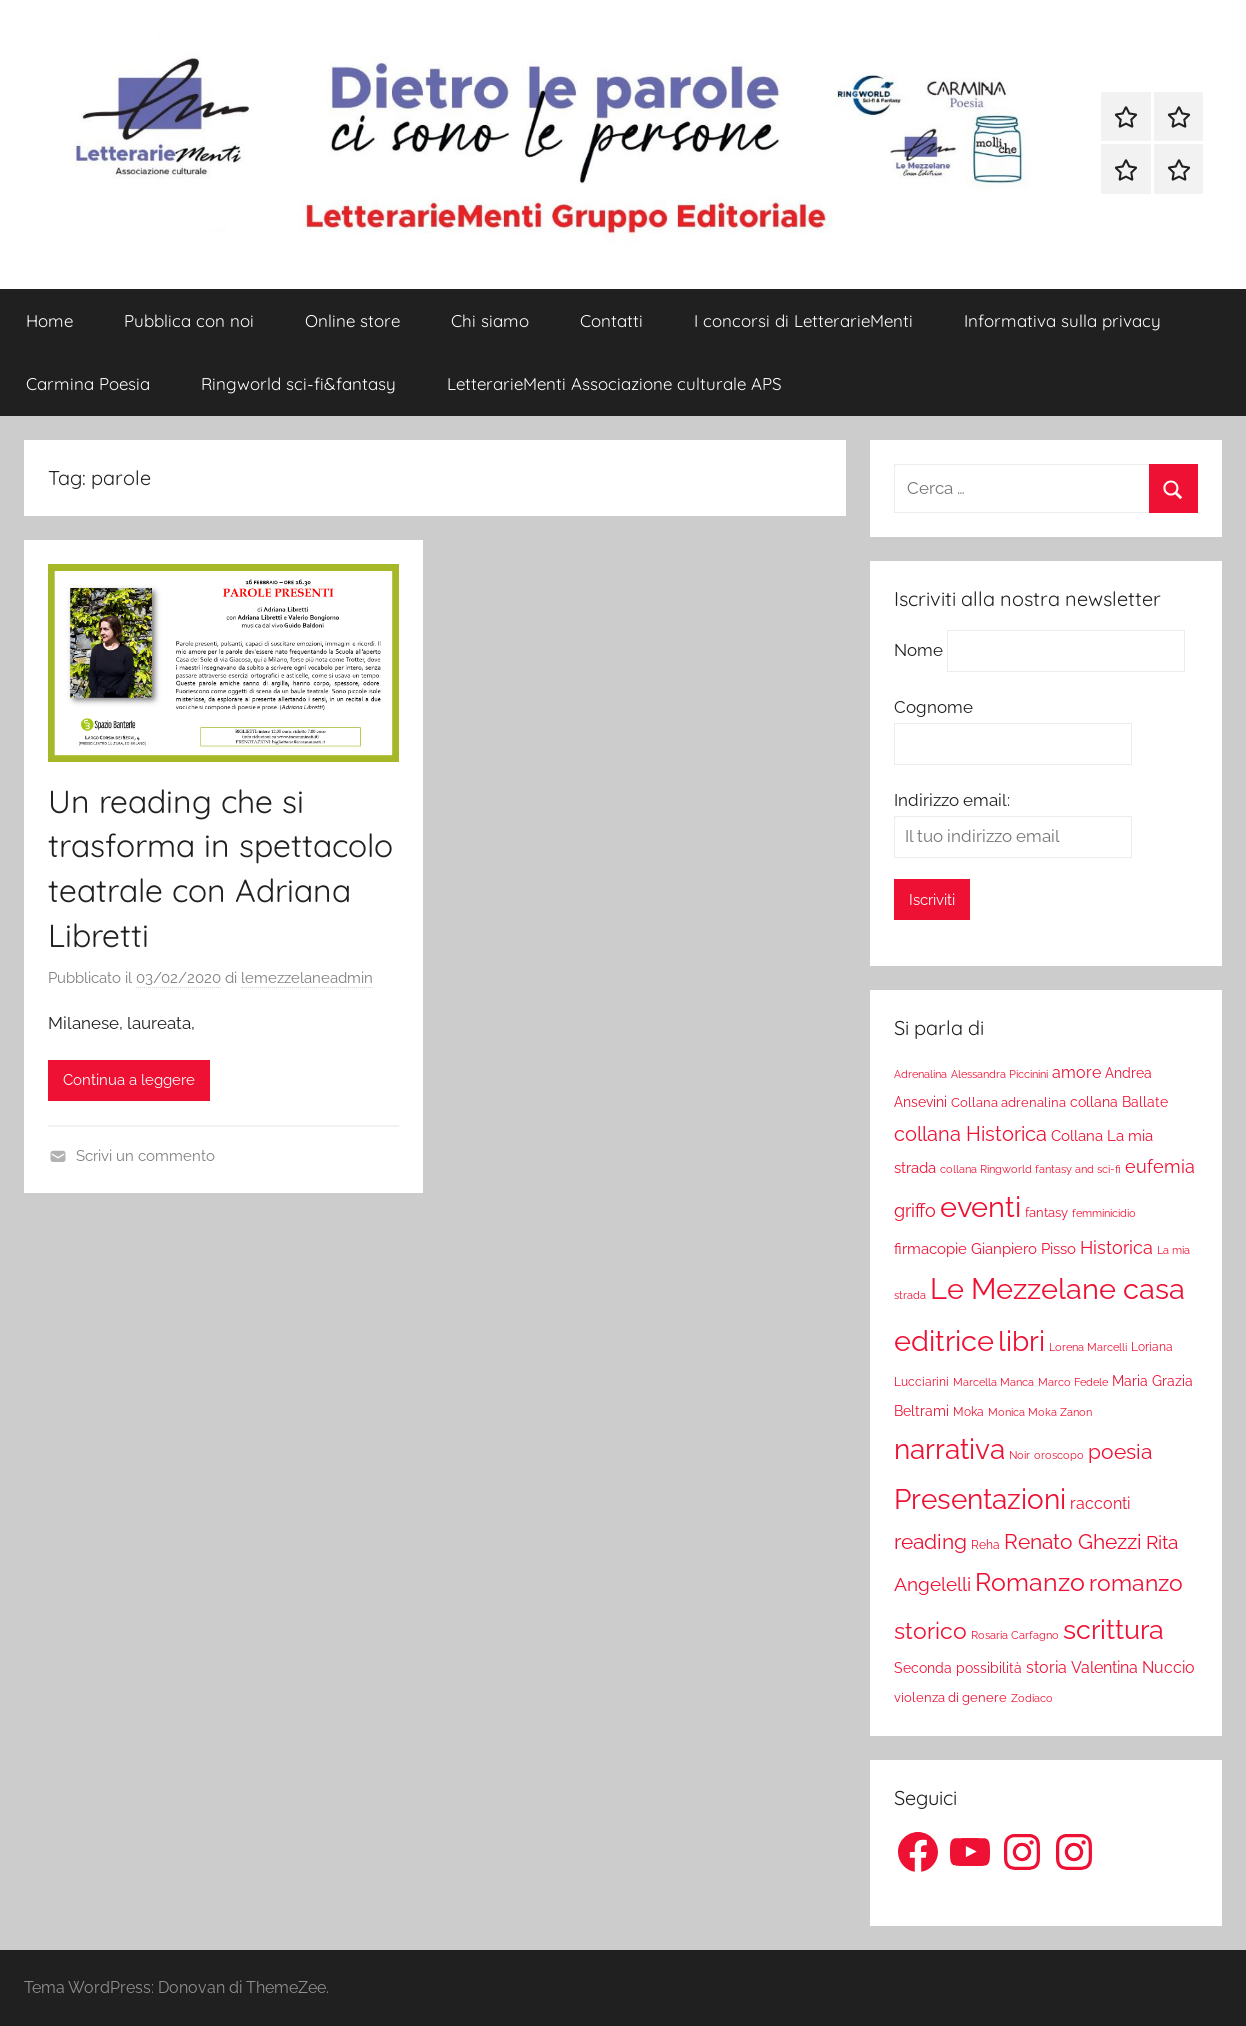  What do you see at coordinates (1030, 1169) in the screenshot?
I see `collana Ringworld fantasy and sci-fi [collana Ringworld fantasy and sci-fi (16 elementi)]` at bounding box center [1030, 1169].